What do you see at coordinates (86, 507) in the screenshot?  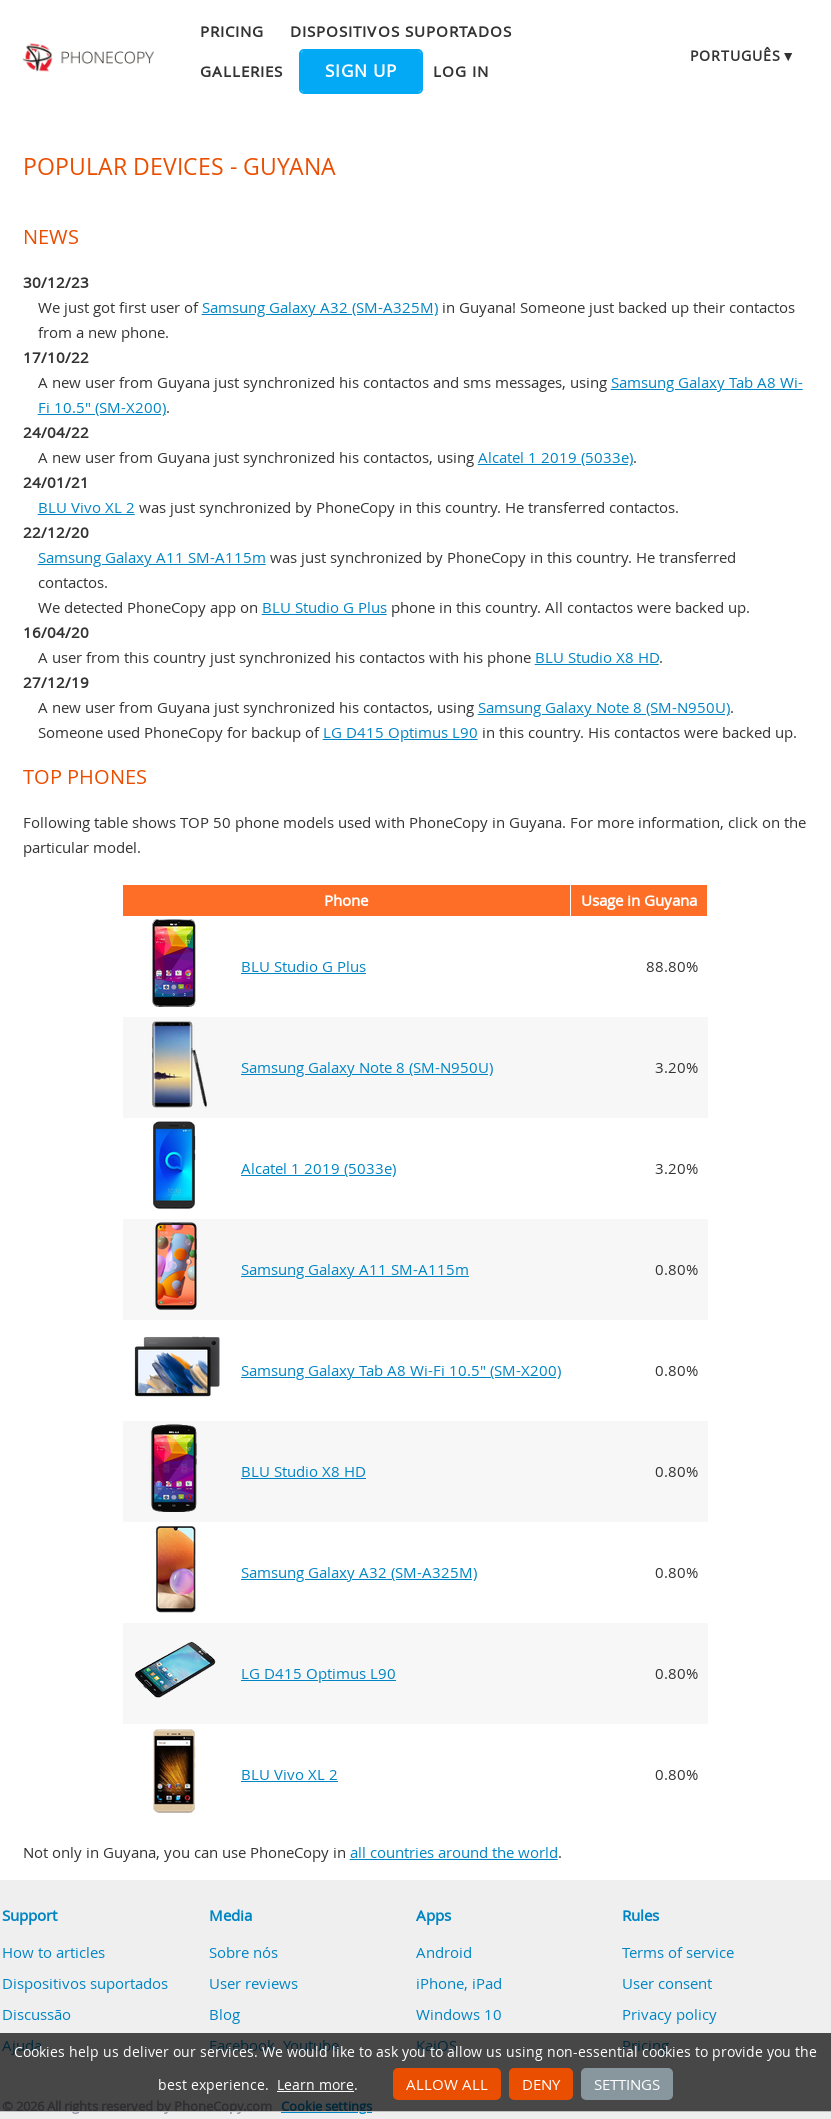 I see `BLU Vivo XL 2` at bounding box center [86, 507].